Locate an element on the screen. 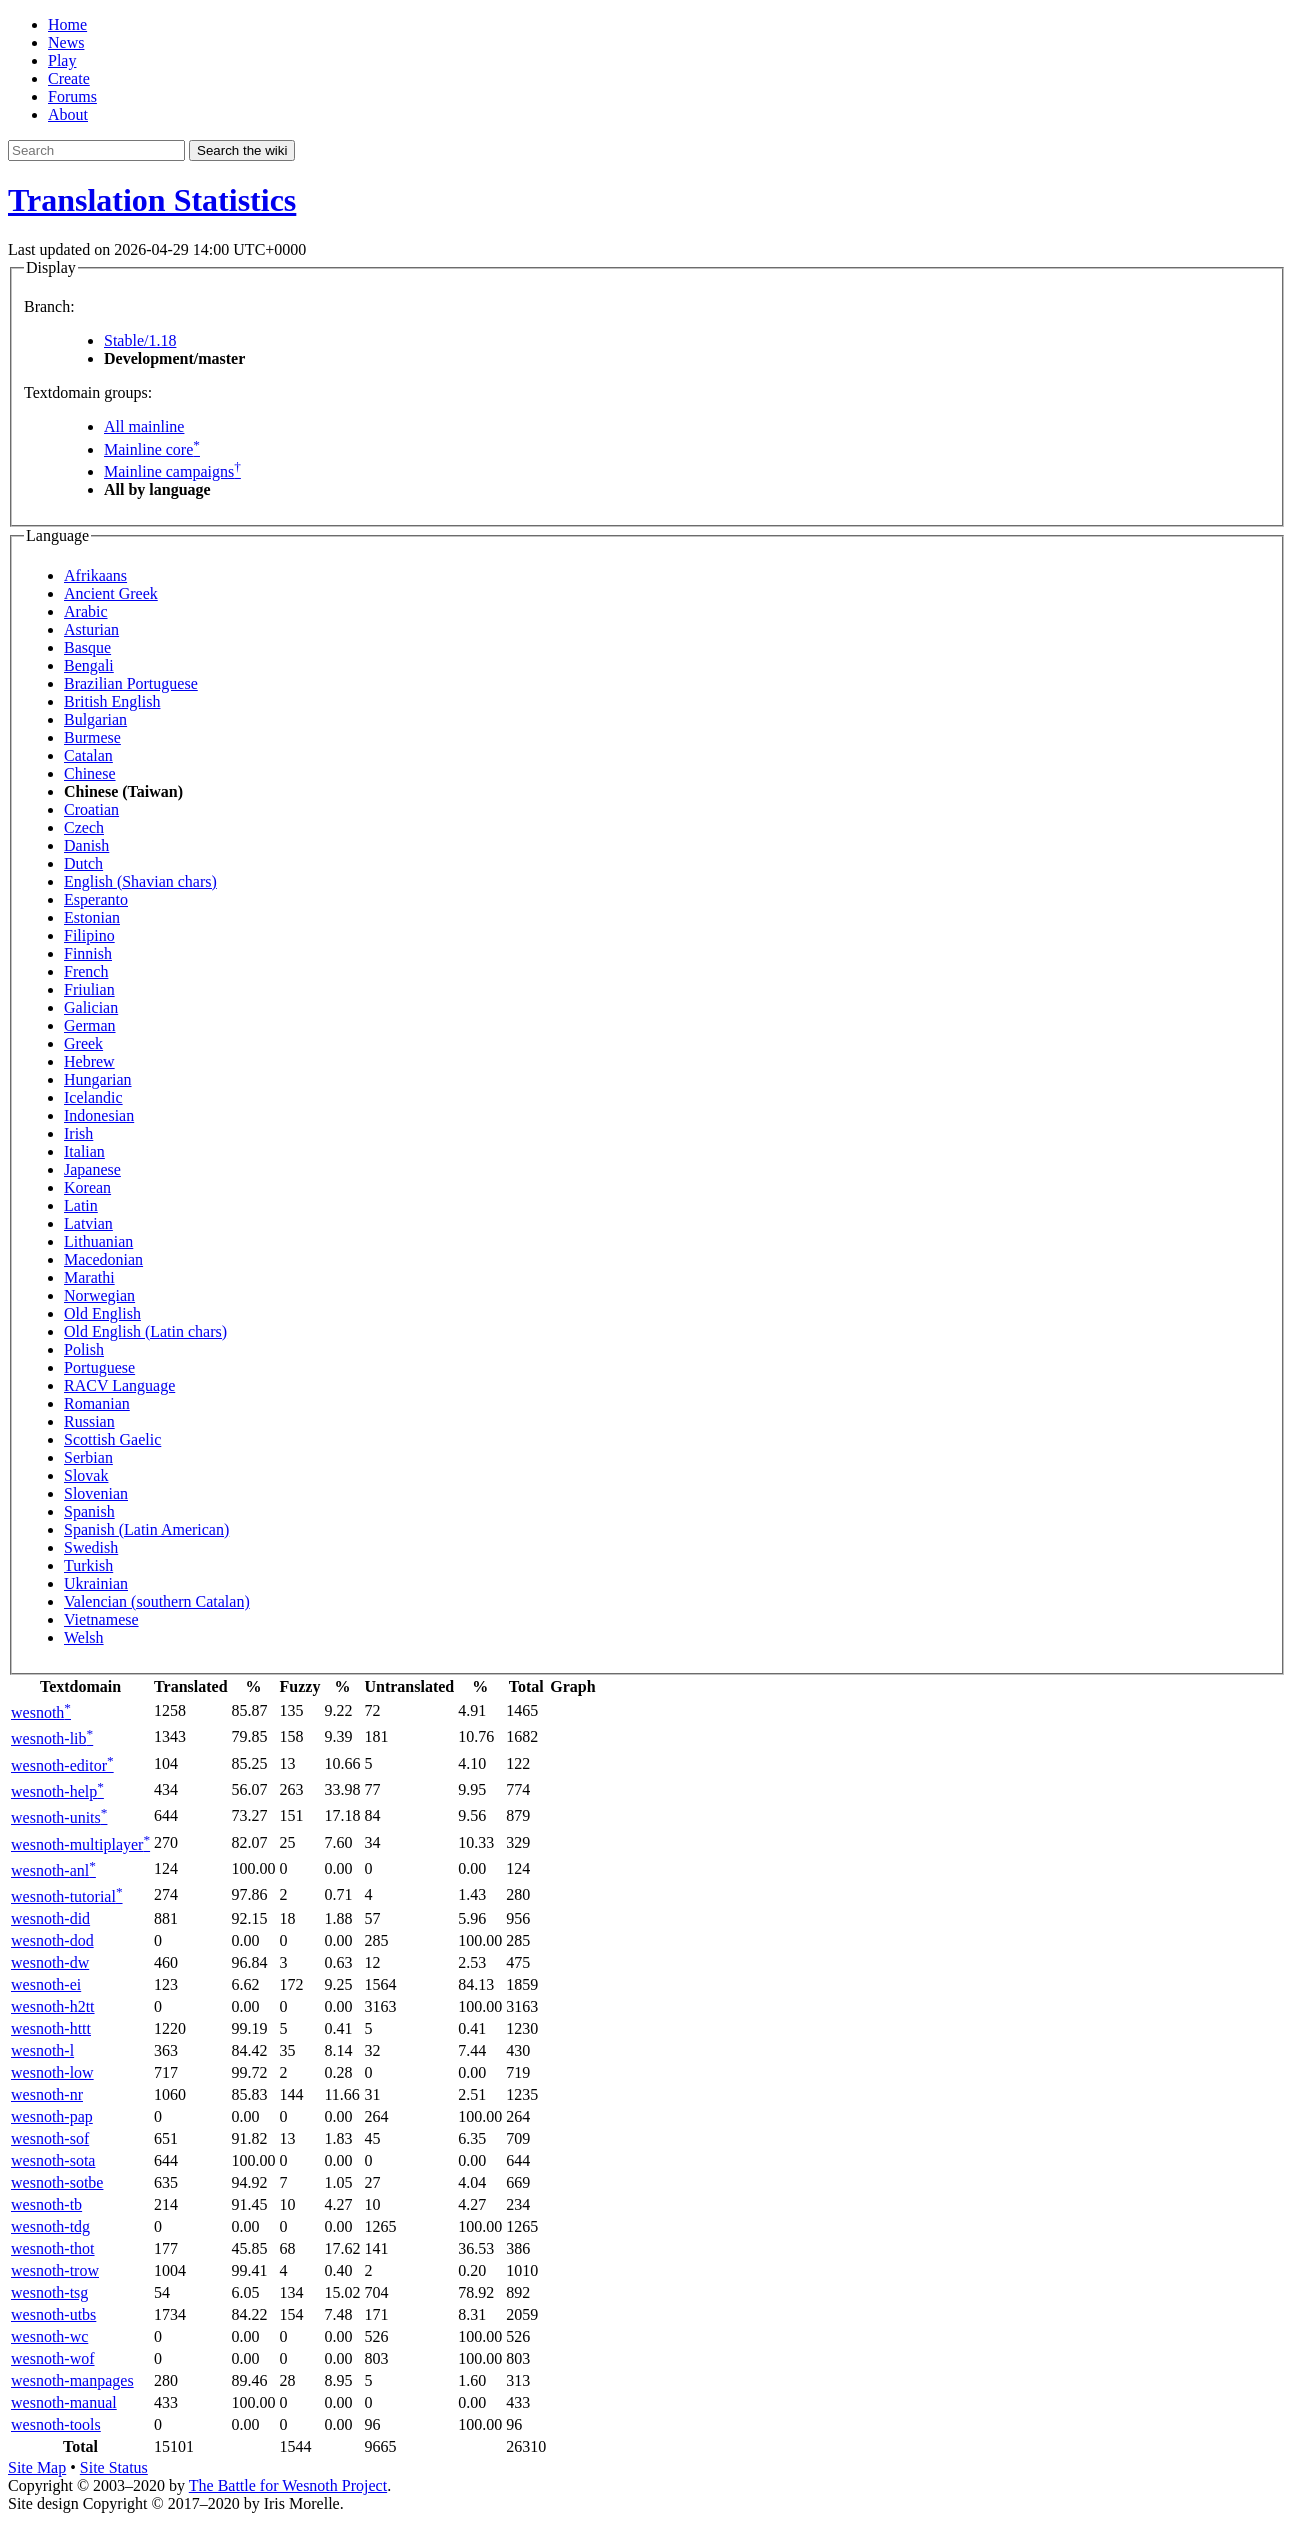 The height and width of the screenshot is (2521, 1294). wesnoth-low is located at coordinates (52, 2072).